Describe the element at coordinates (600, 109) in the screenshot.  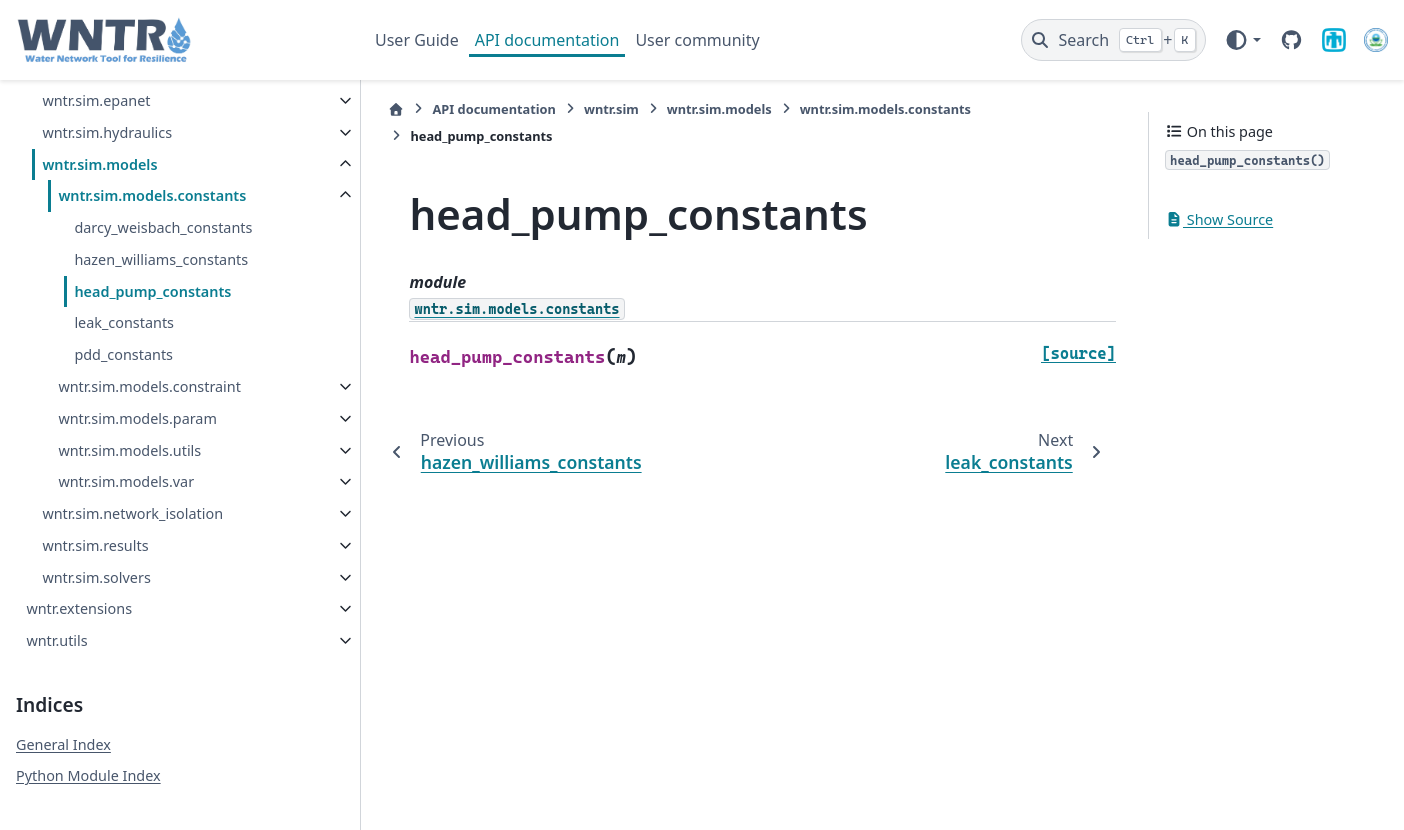
I see `wntr.sim` at that location.